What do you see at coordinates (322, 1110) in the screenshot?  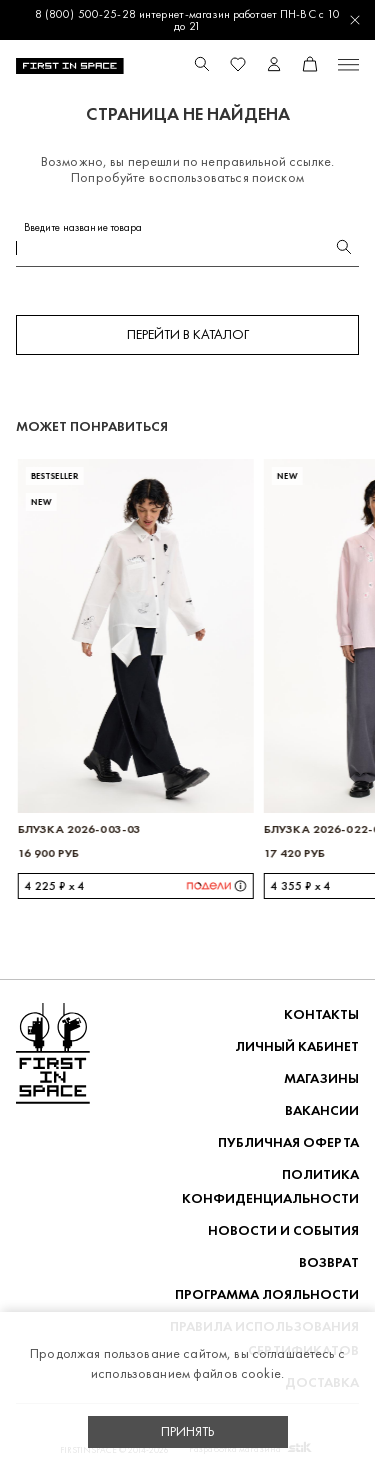 I see `Вакансии` at bounding box center [322, 1110].